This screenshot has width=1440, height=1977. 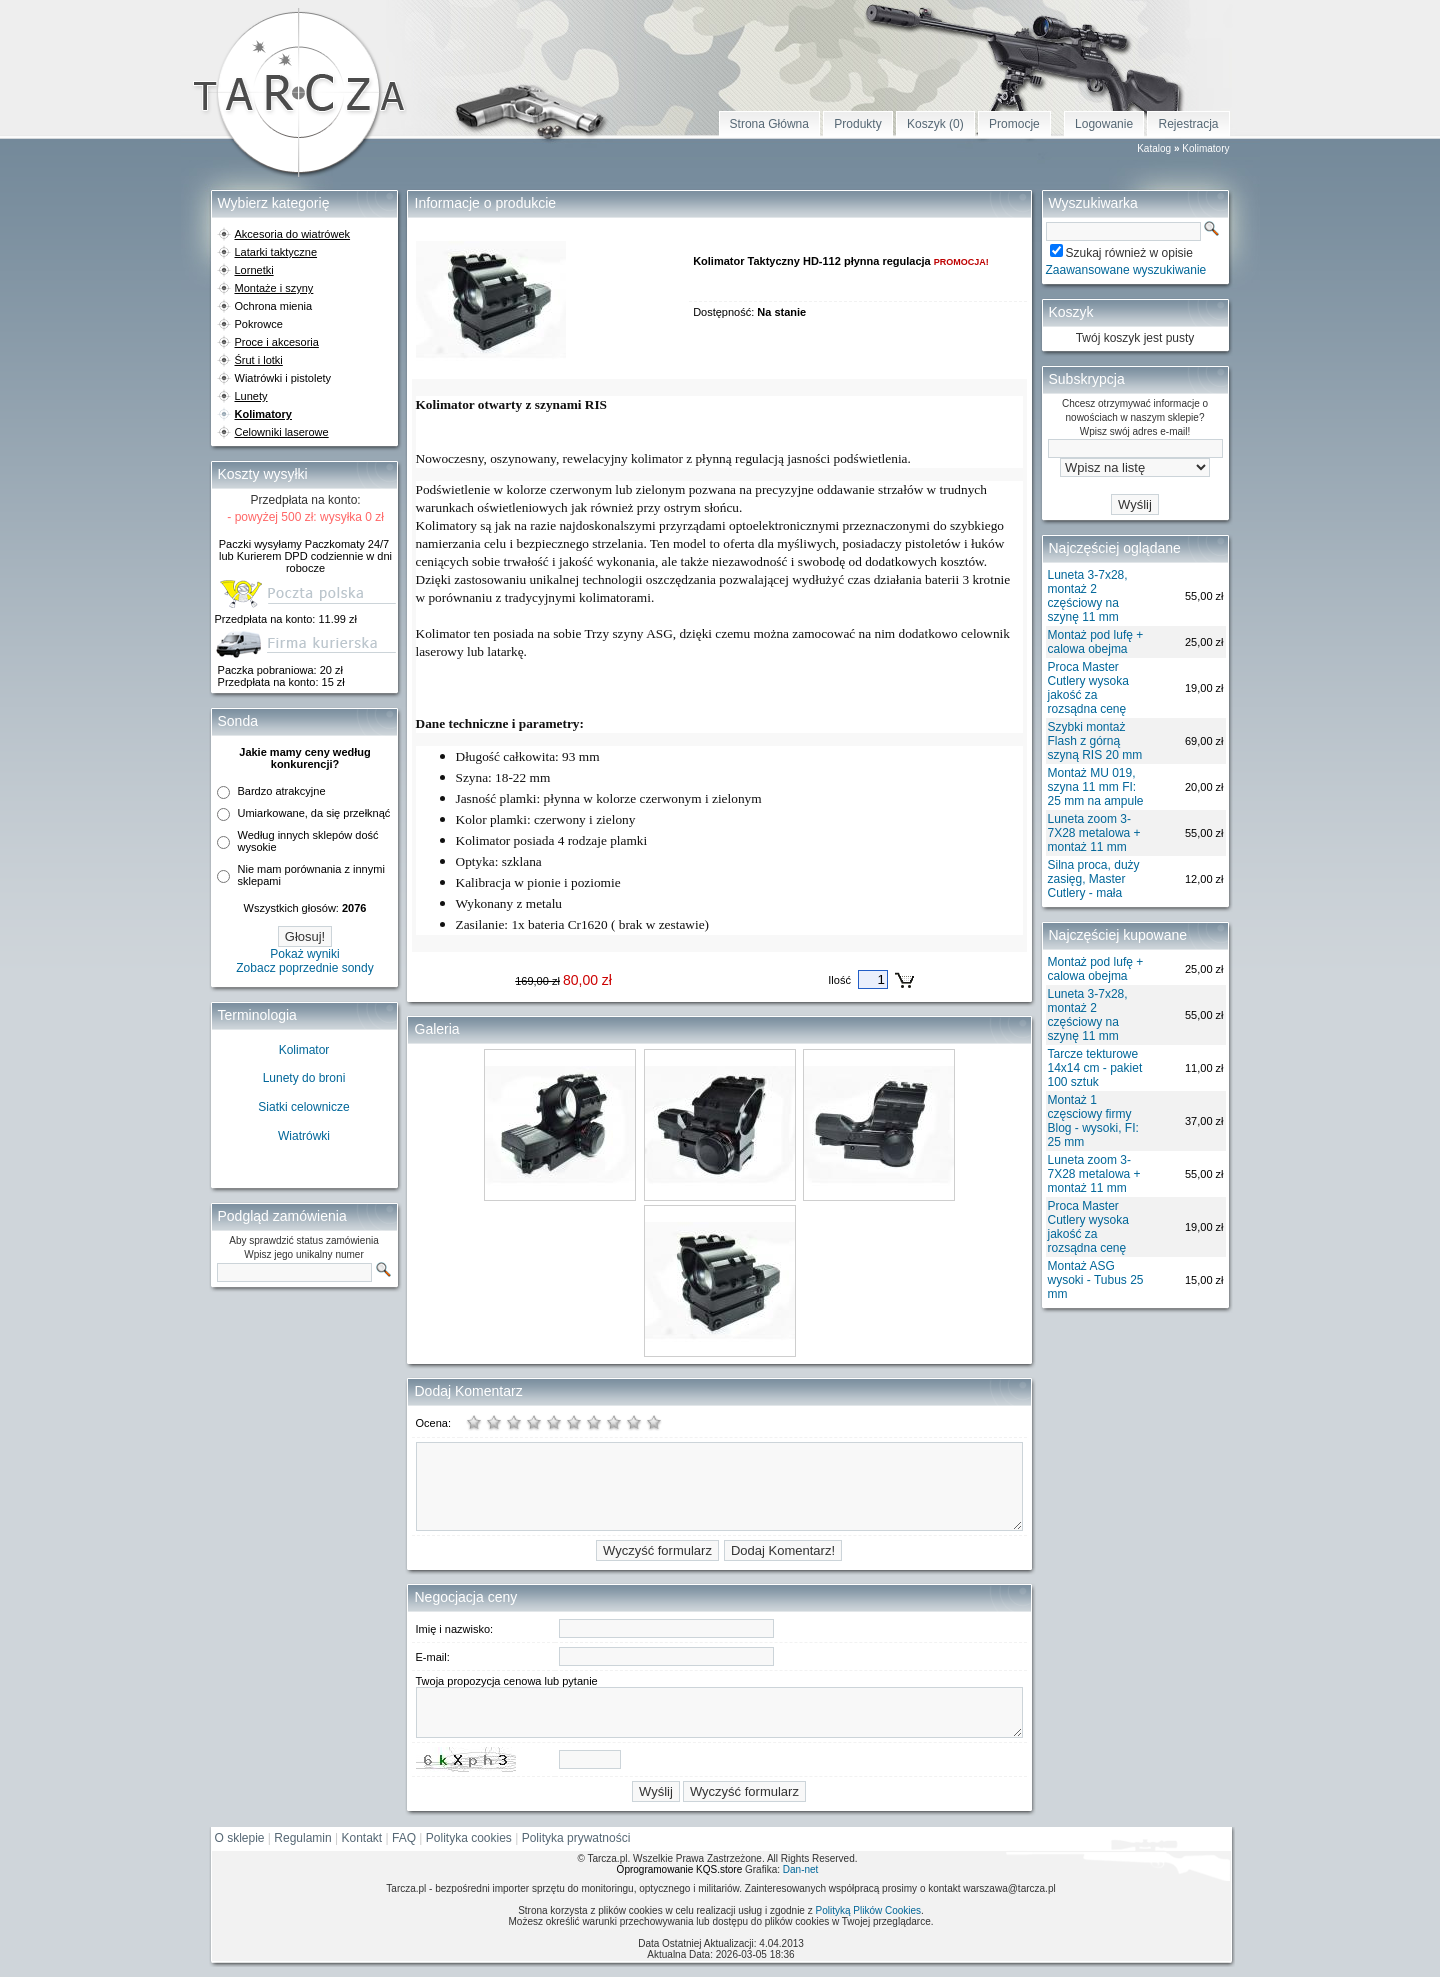 What do you see at coordinates (1129, 253) in the screenshot?
I see `Szukaj również w opisie` at bounding box center [1129, 253].